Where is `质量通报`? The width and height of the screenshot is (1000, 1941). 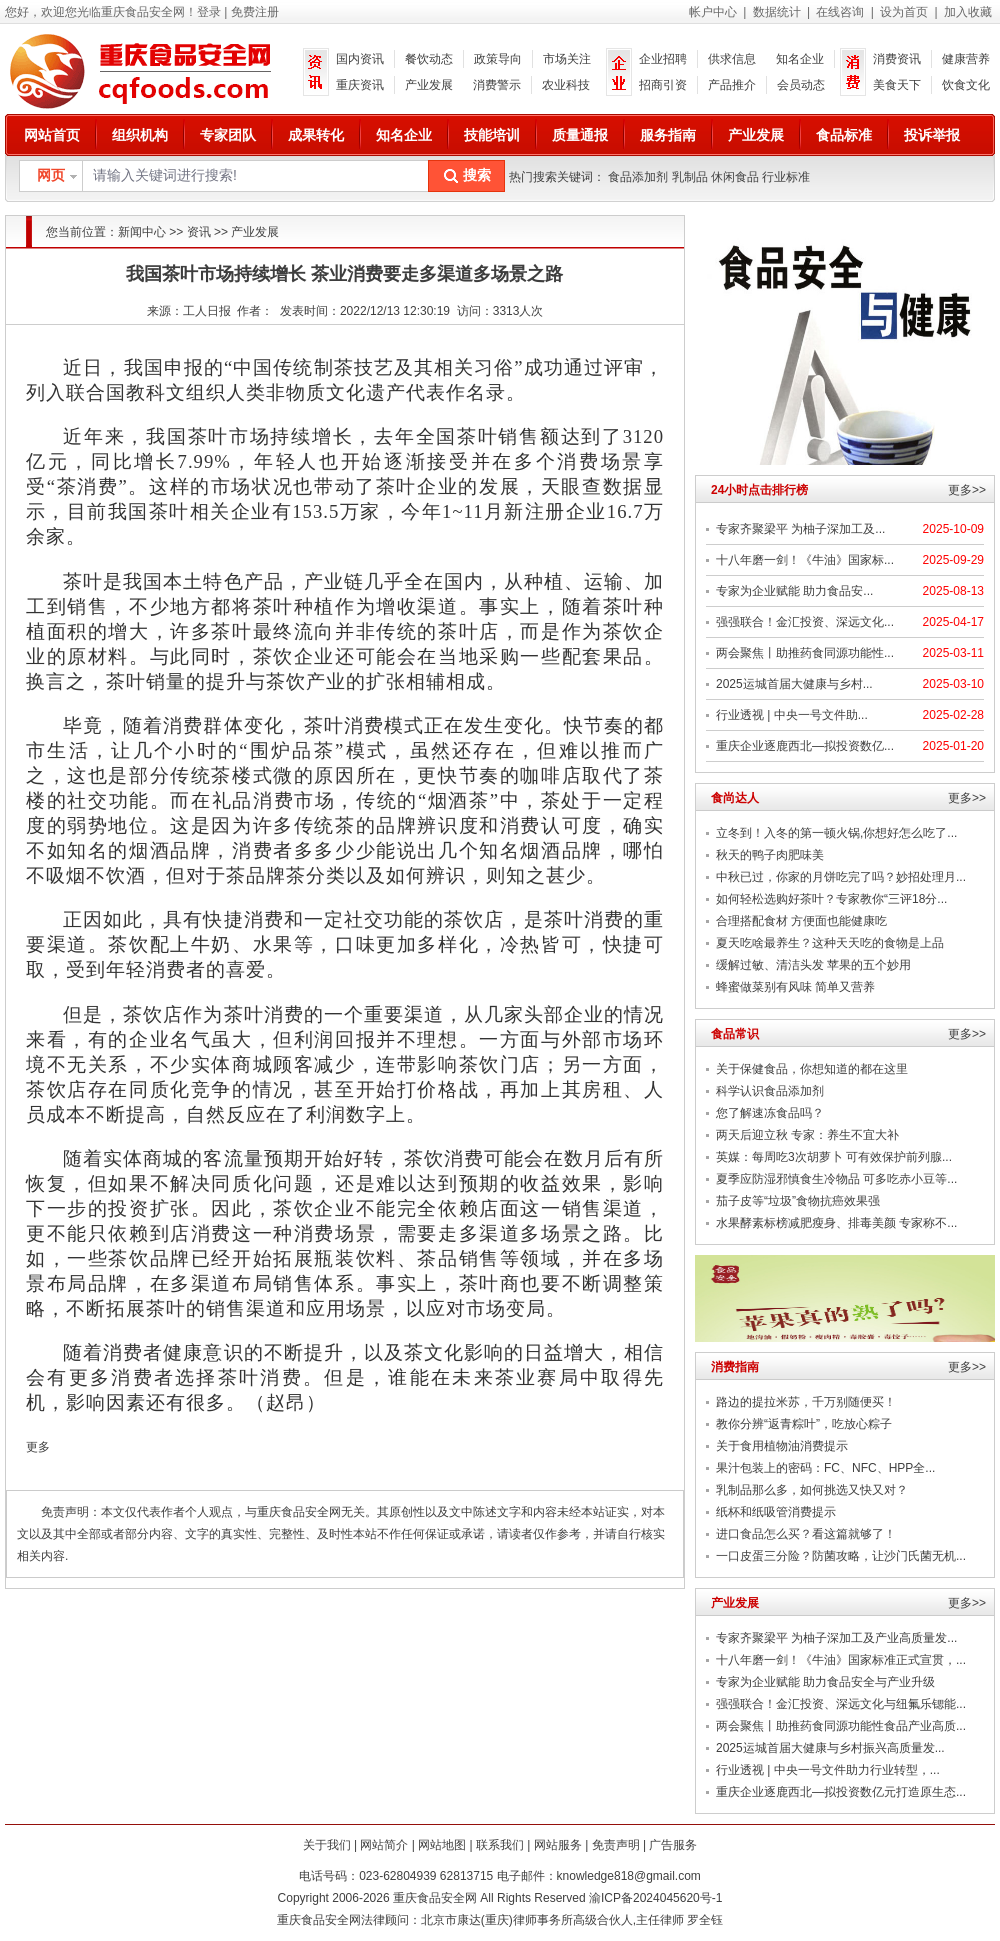 质量通报 is located at coordinates (580, 135).